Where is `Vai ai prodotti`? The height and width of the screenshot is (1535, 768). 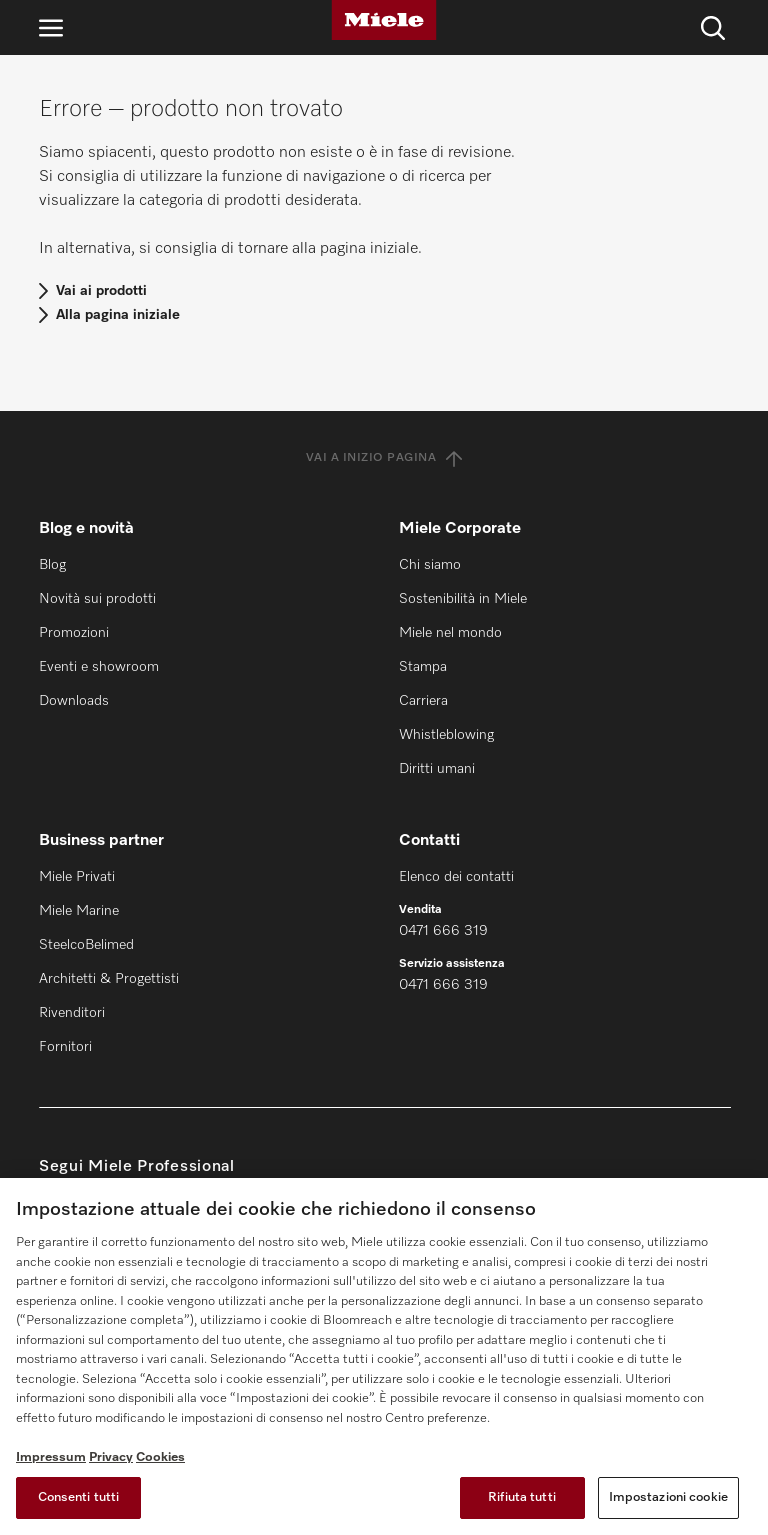
Vai ai prodotti is located at coordinates (101, 291).